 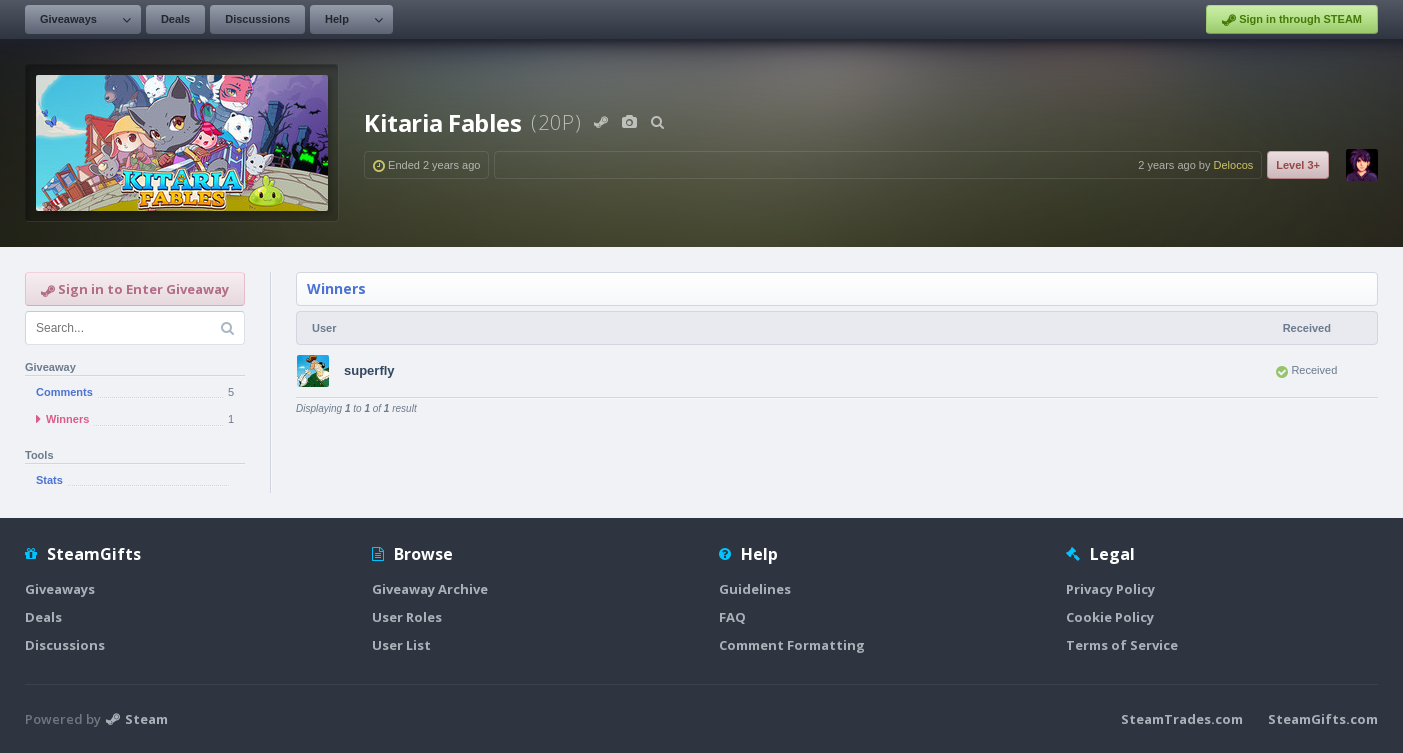 What do you see at coordinates (1234, 165) in the screenshot?
I see `Delocos` at bounding box center [1234, 165].